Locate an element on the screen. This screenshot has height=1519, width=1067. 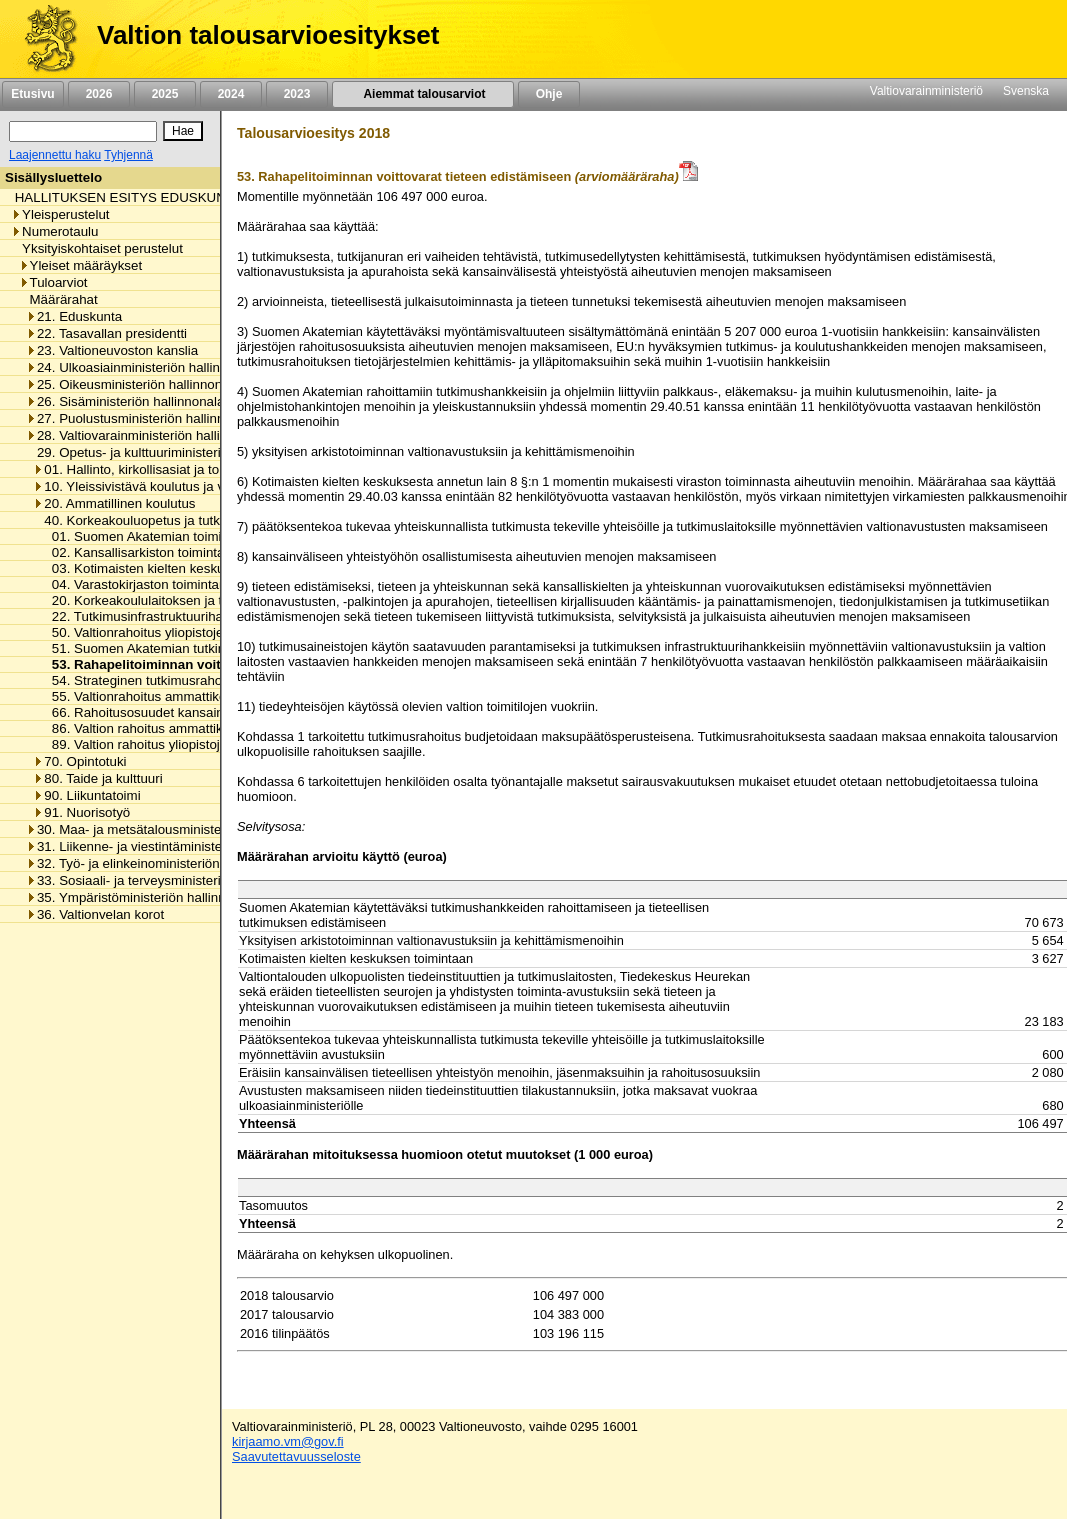
Tuloarviot [listitem] is located at coordinates (53, 282).